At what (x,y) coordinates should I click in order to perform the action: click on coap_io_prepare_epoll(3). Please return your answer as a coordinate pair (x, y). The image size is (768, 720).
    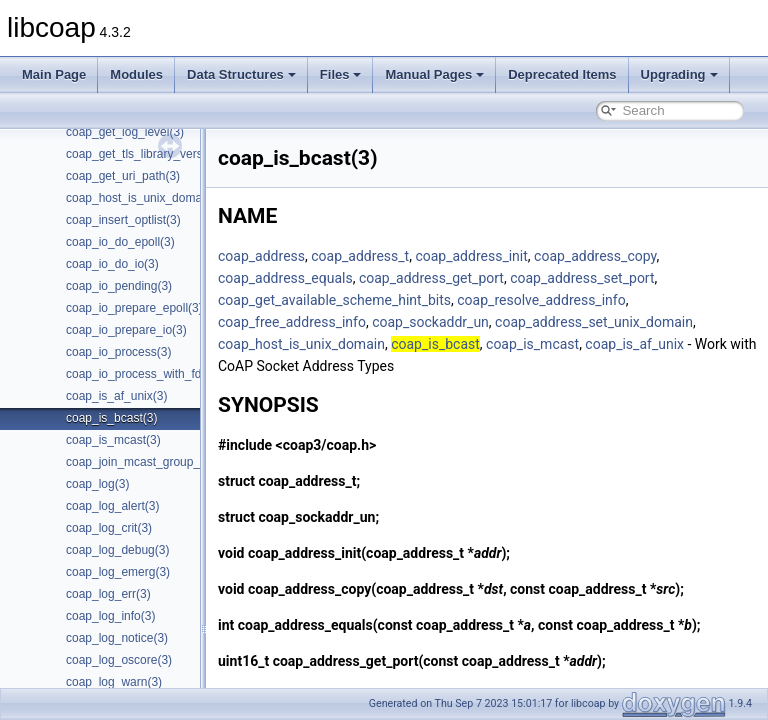
    Looking at the image, I should click on (134, 308).